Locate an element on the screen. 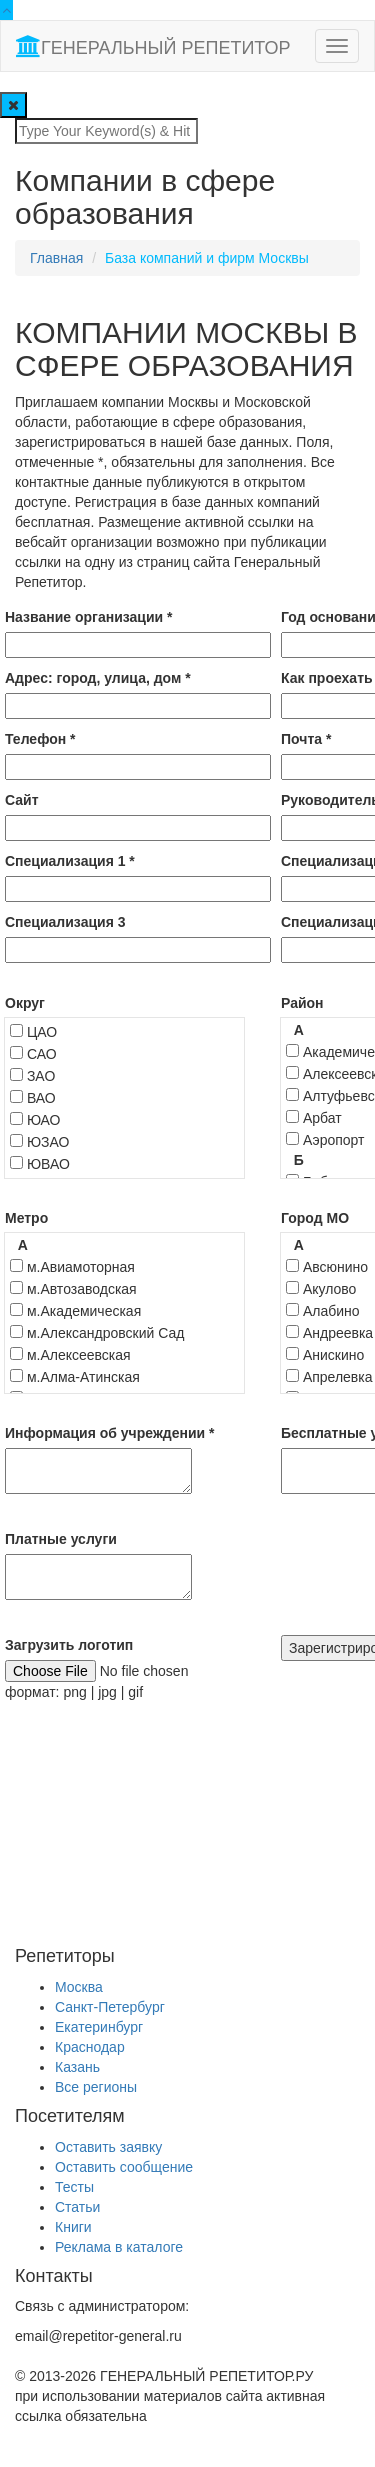 The image size is (375, 2467). Район is located at coordinates (302, 1003).